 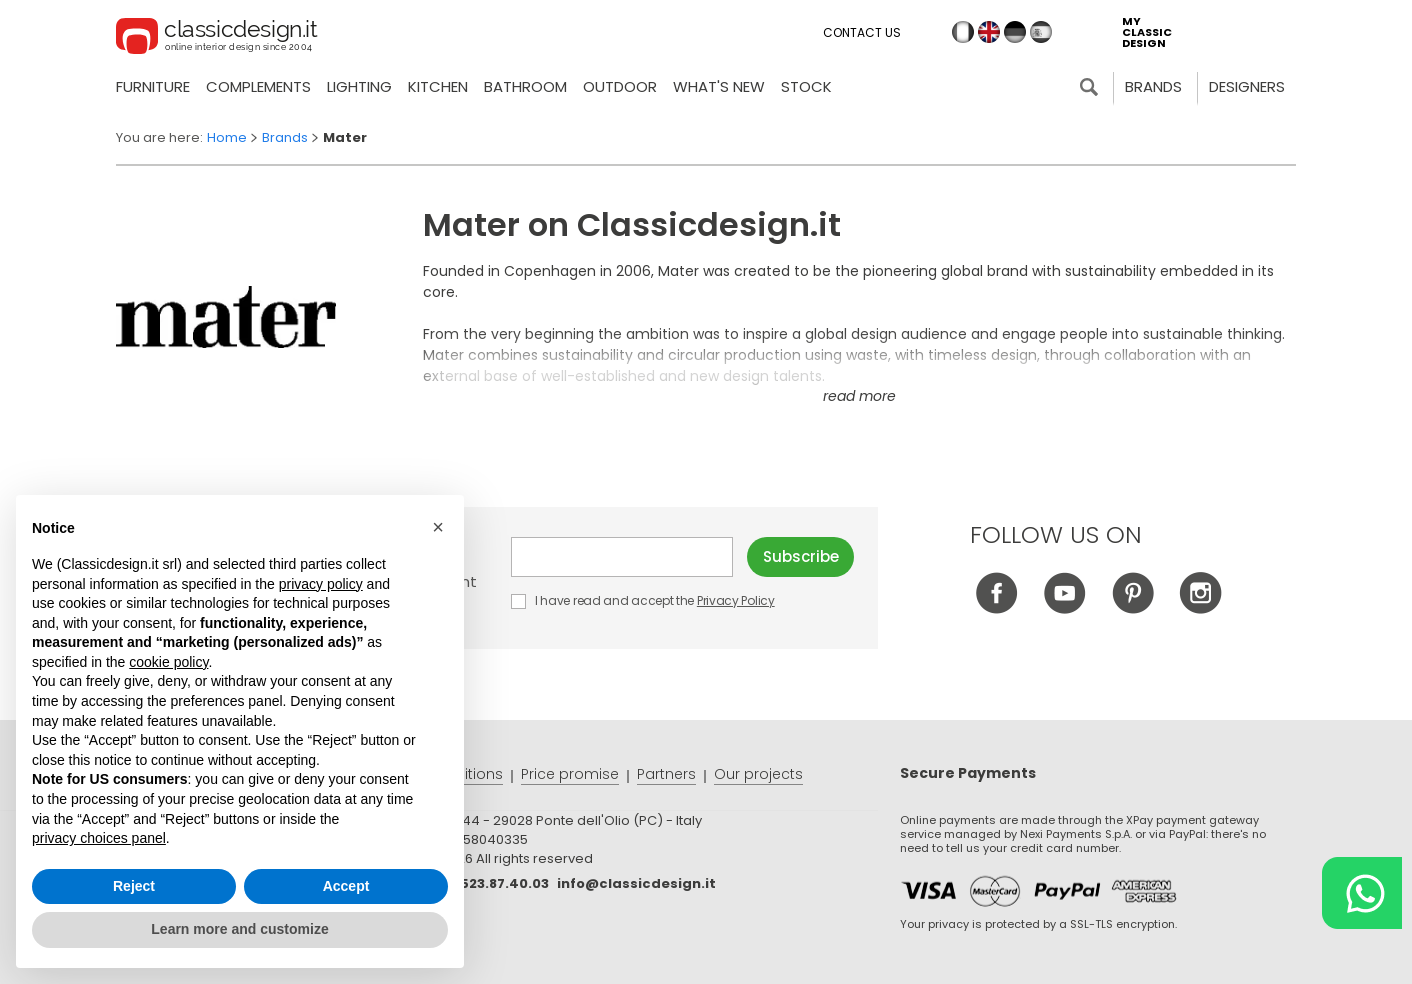 I want to click on info@classicdesign.it, so click(x=636, y=883).